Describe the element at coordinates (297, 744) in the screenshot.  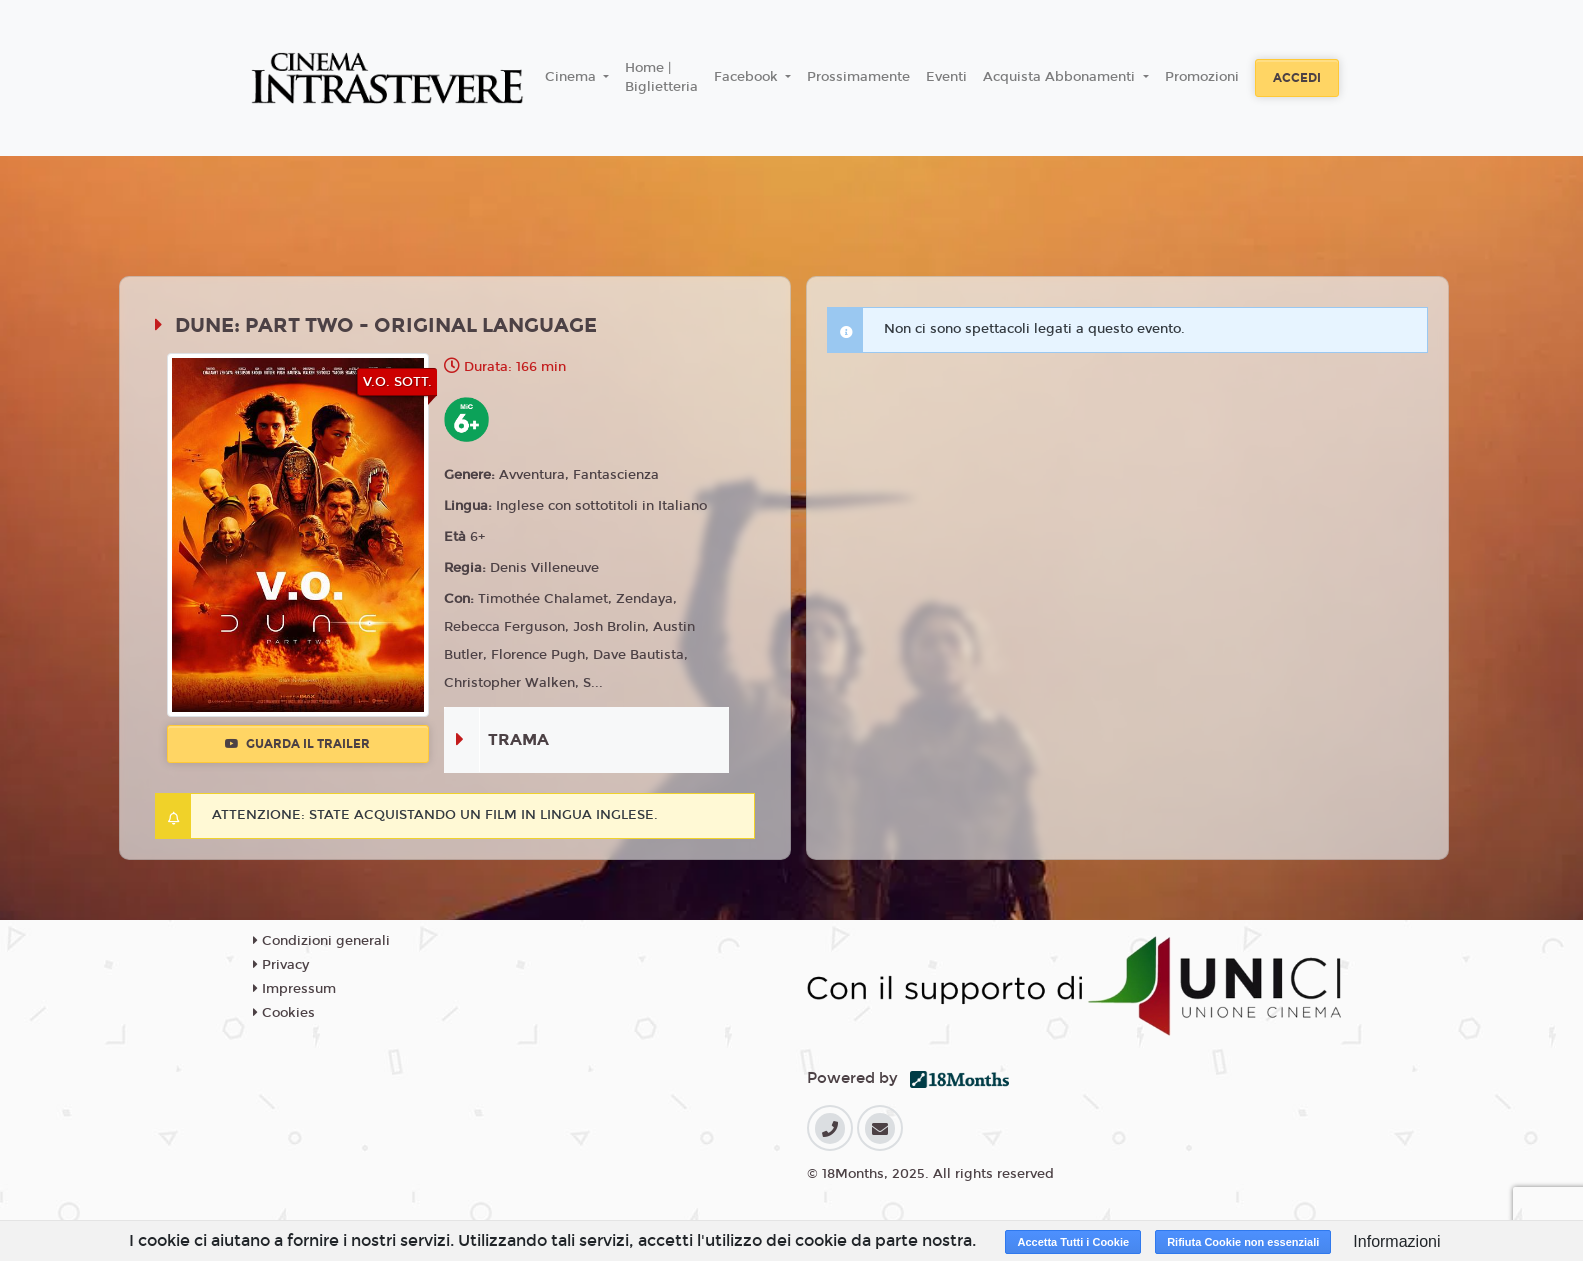
I see `Guarda il trailer` at that location.